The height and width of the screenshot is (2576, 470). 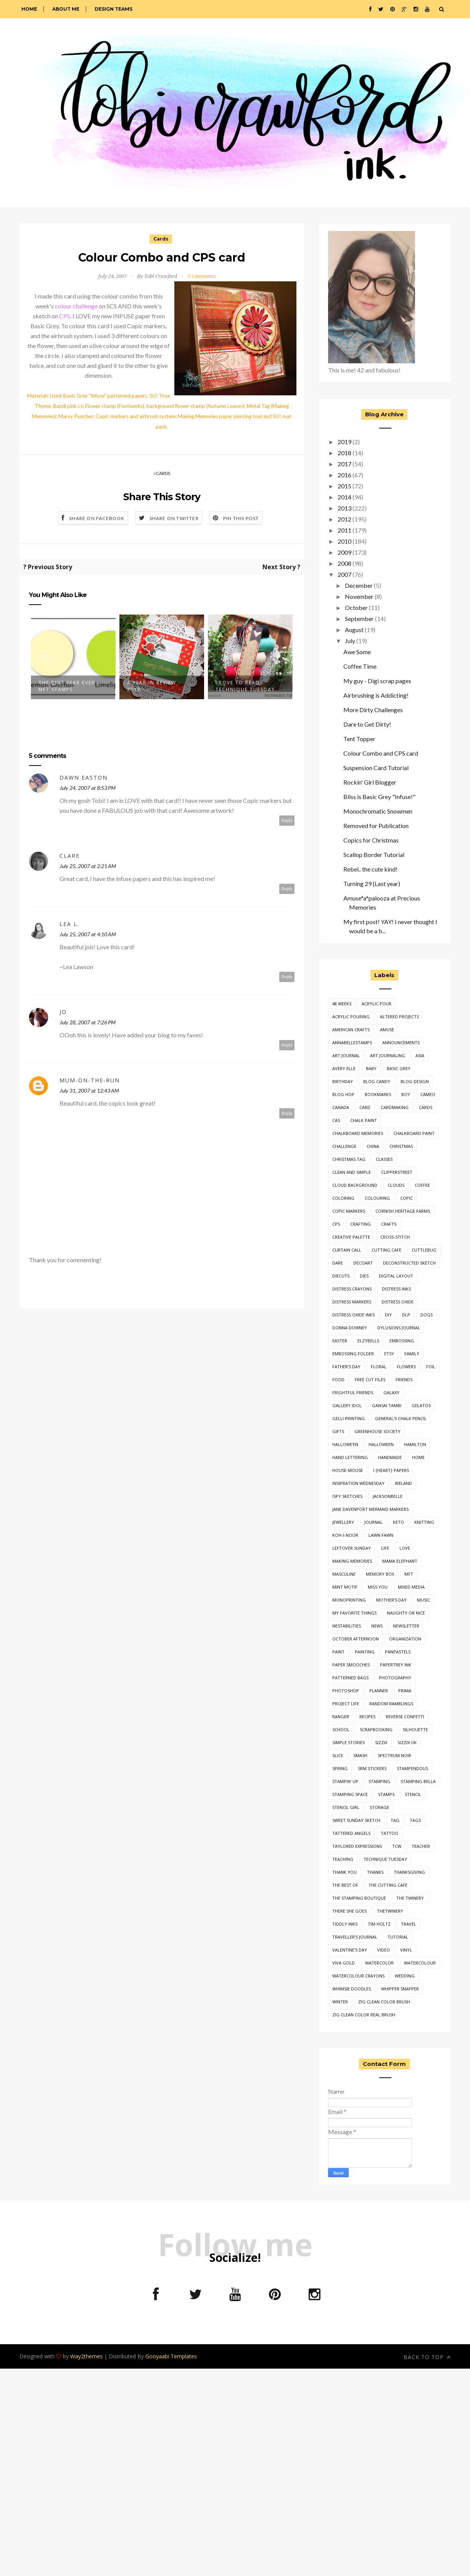 What do you see at coordinates (345, 1781) in the screenshot?
I see `Stampin' Up` at bounding box center [345, 1781].